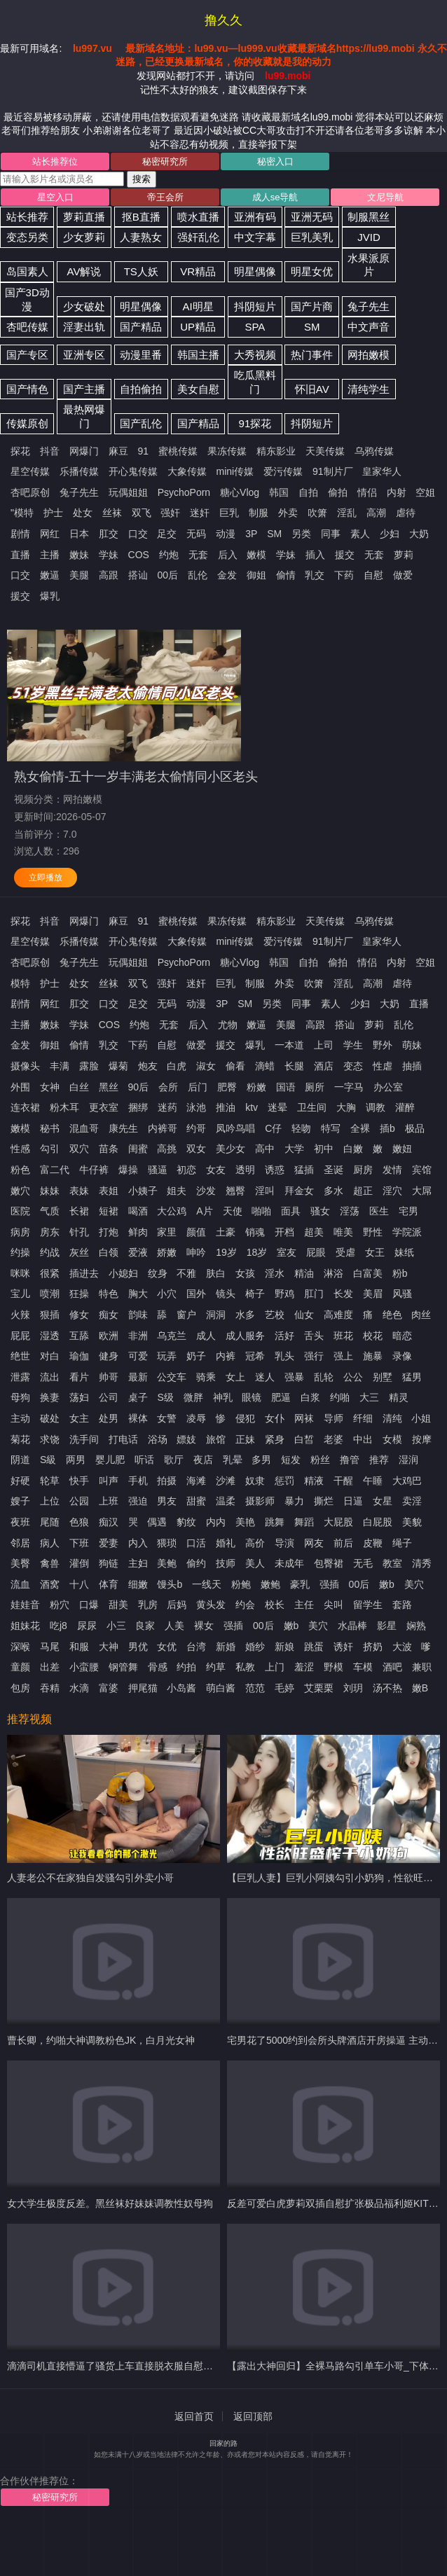 The width and height of the screenshot is (447, 2576). What do you see at coordinates (291, 1459) in the screenshot?
I see `短发` at bounding box center [291, 1459].